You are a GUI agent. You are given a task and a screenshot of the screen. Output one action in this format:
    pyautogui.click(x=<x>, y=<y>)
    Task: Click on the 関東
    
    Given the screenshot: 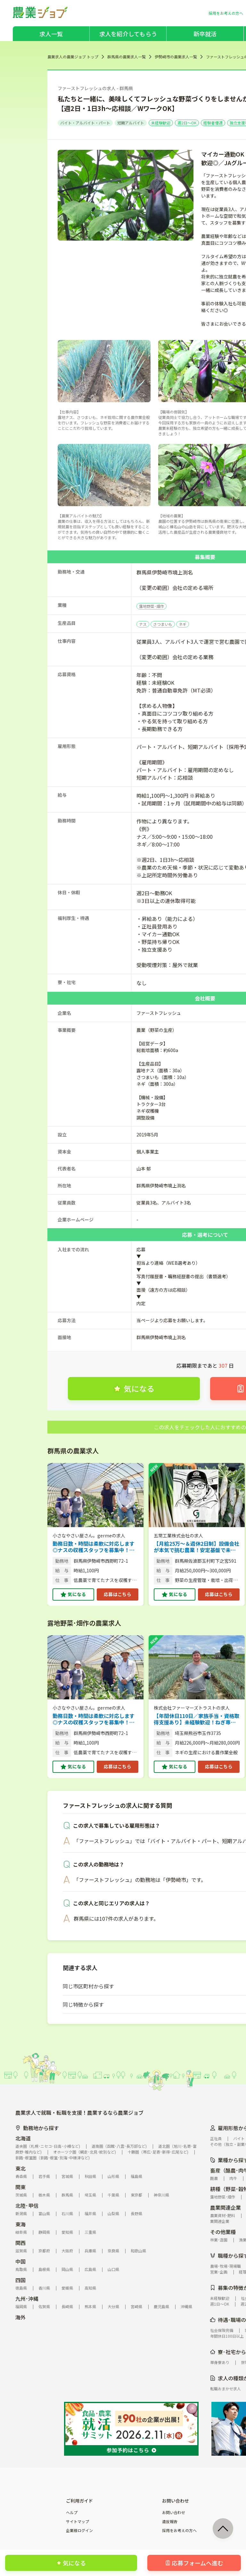 What is the action you would take?
    pyautogui.click(x=20, y=2187)
    